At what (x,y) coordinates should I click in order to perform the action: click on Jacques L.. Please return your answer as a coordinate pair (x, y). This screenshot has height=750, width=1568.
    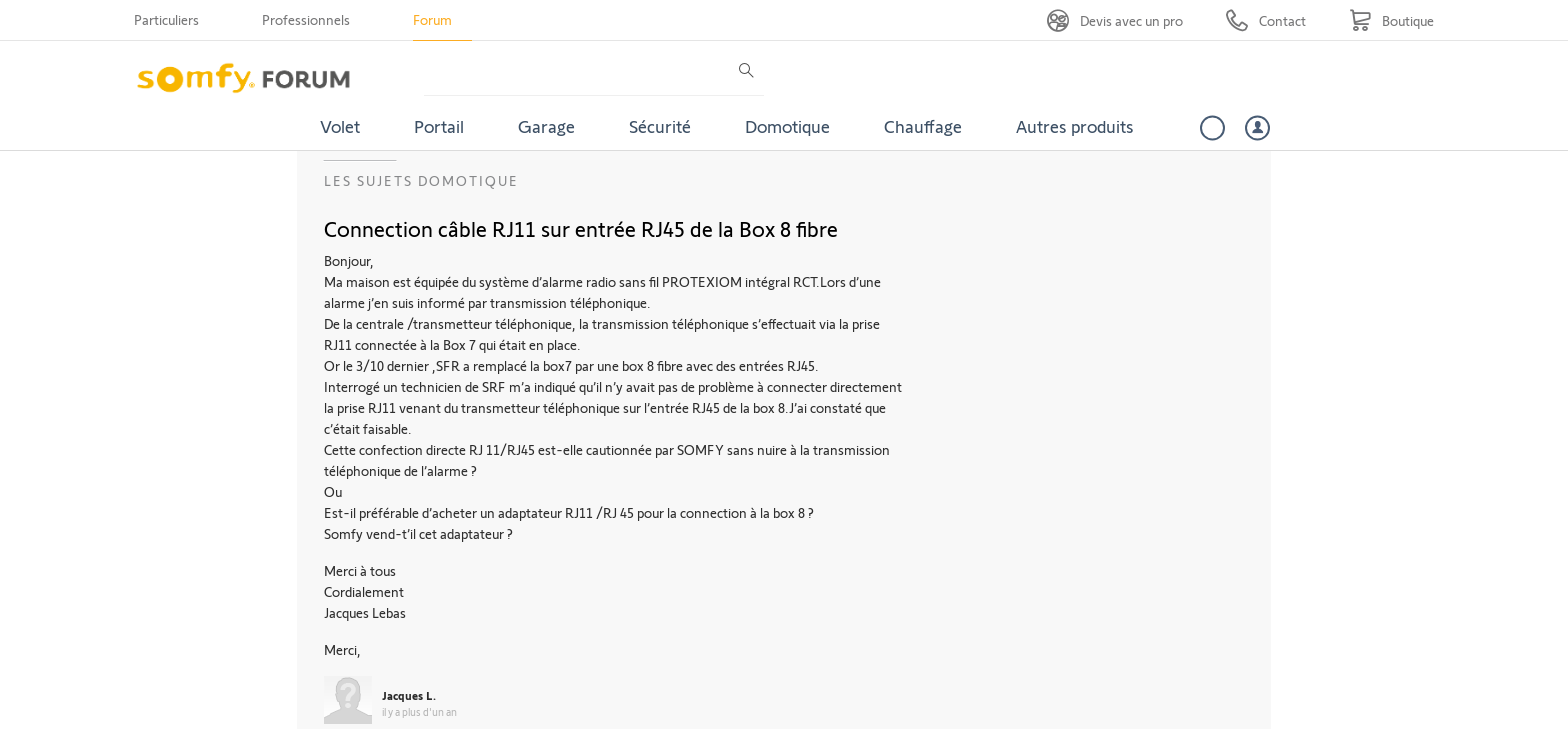
    Looking at the image, I should click on (409, 695).